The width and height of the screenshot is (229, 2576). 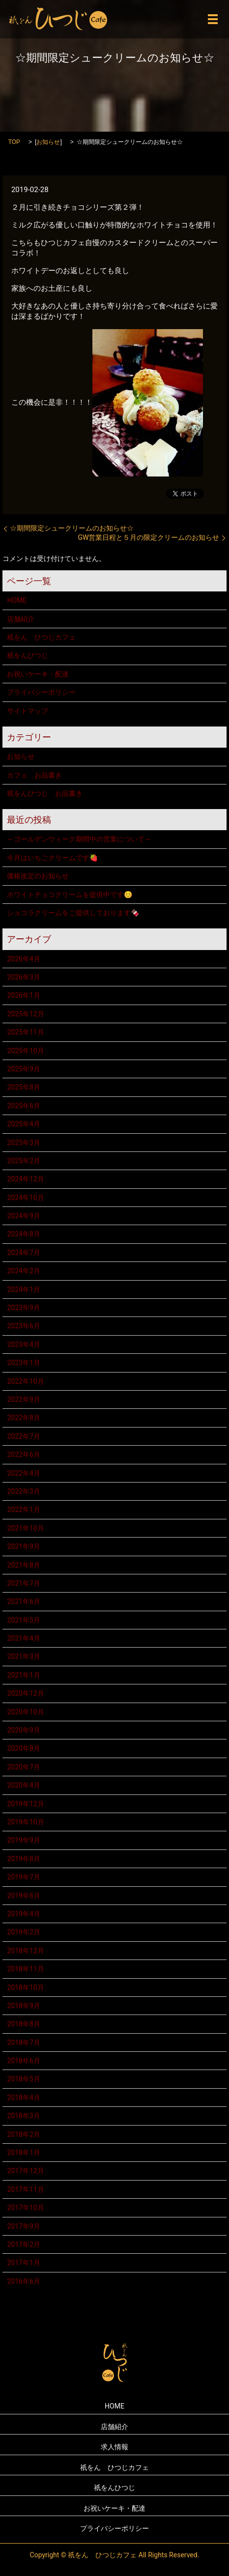 What do you see at coordinates (17, 600) in the screenshot?
I see `HOME` at bounding box center [17, 600].